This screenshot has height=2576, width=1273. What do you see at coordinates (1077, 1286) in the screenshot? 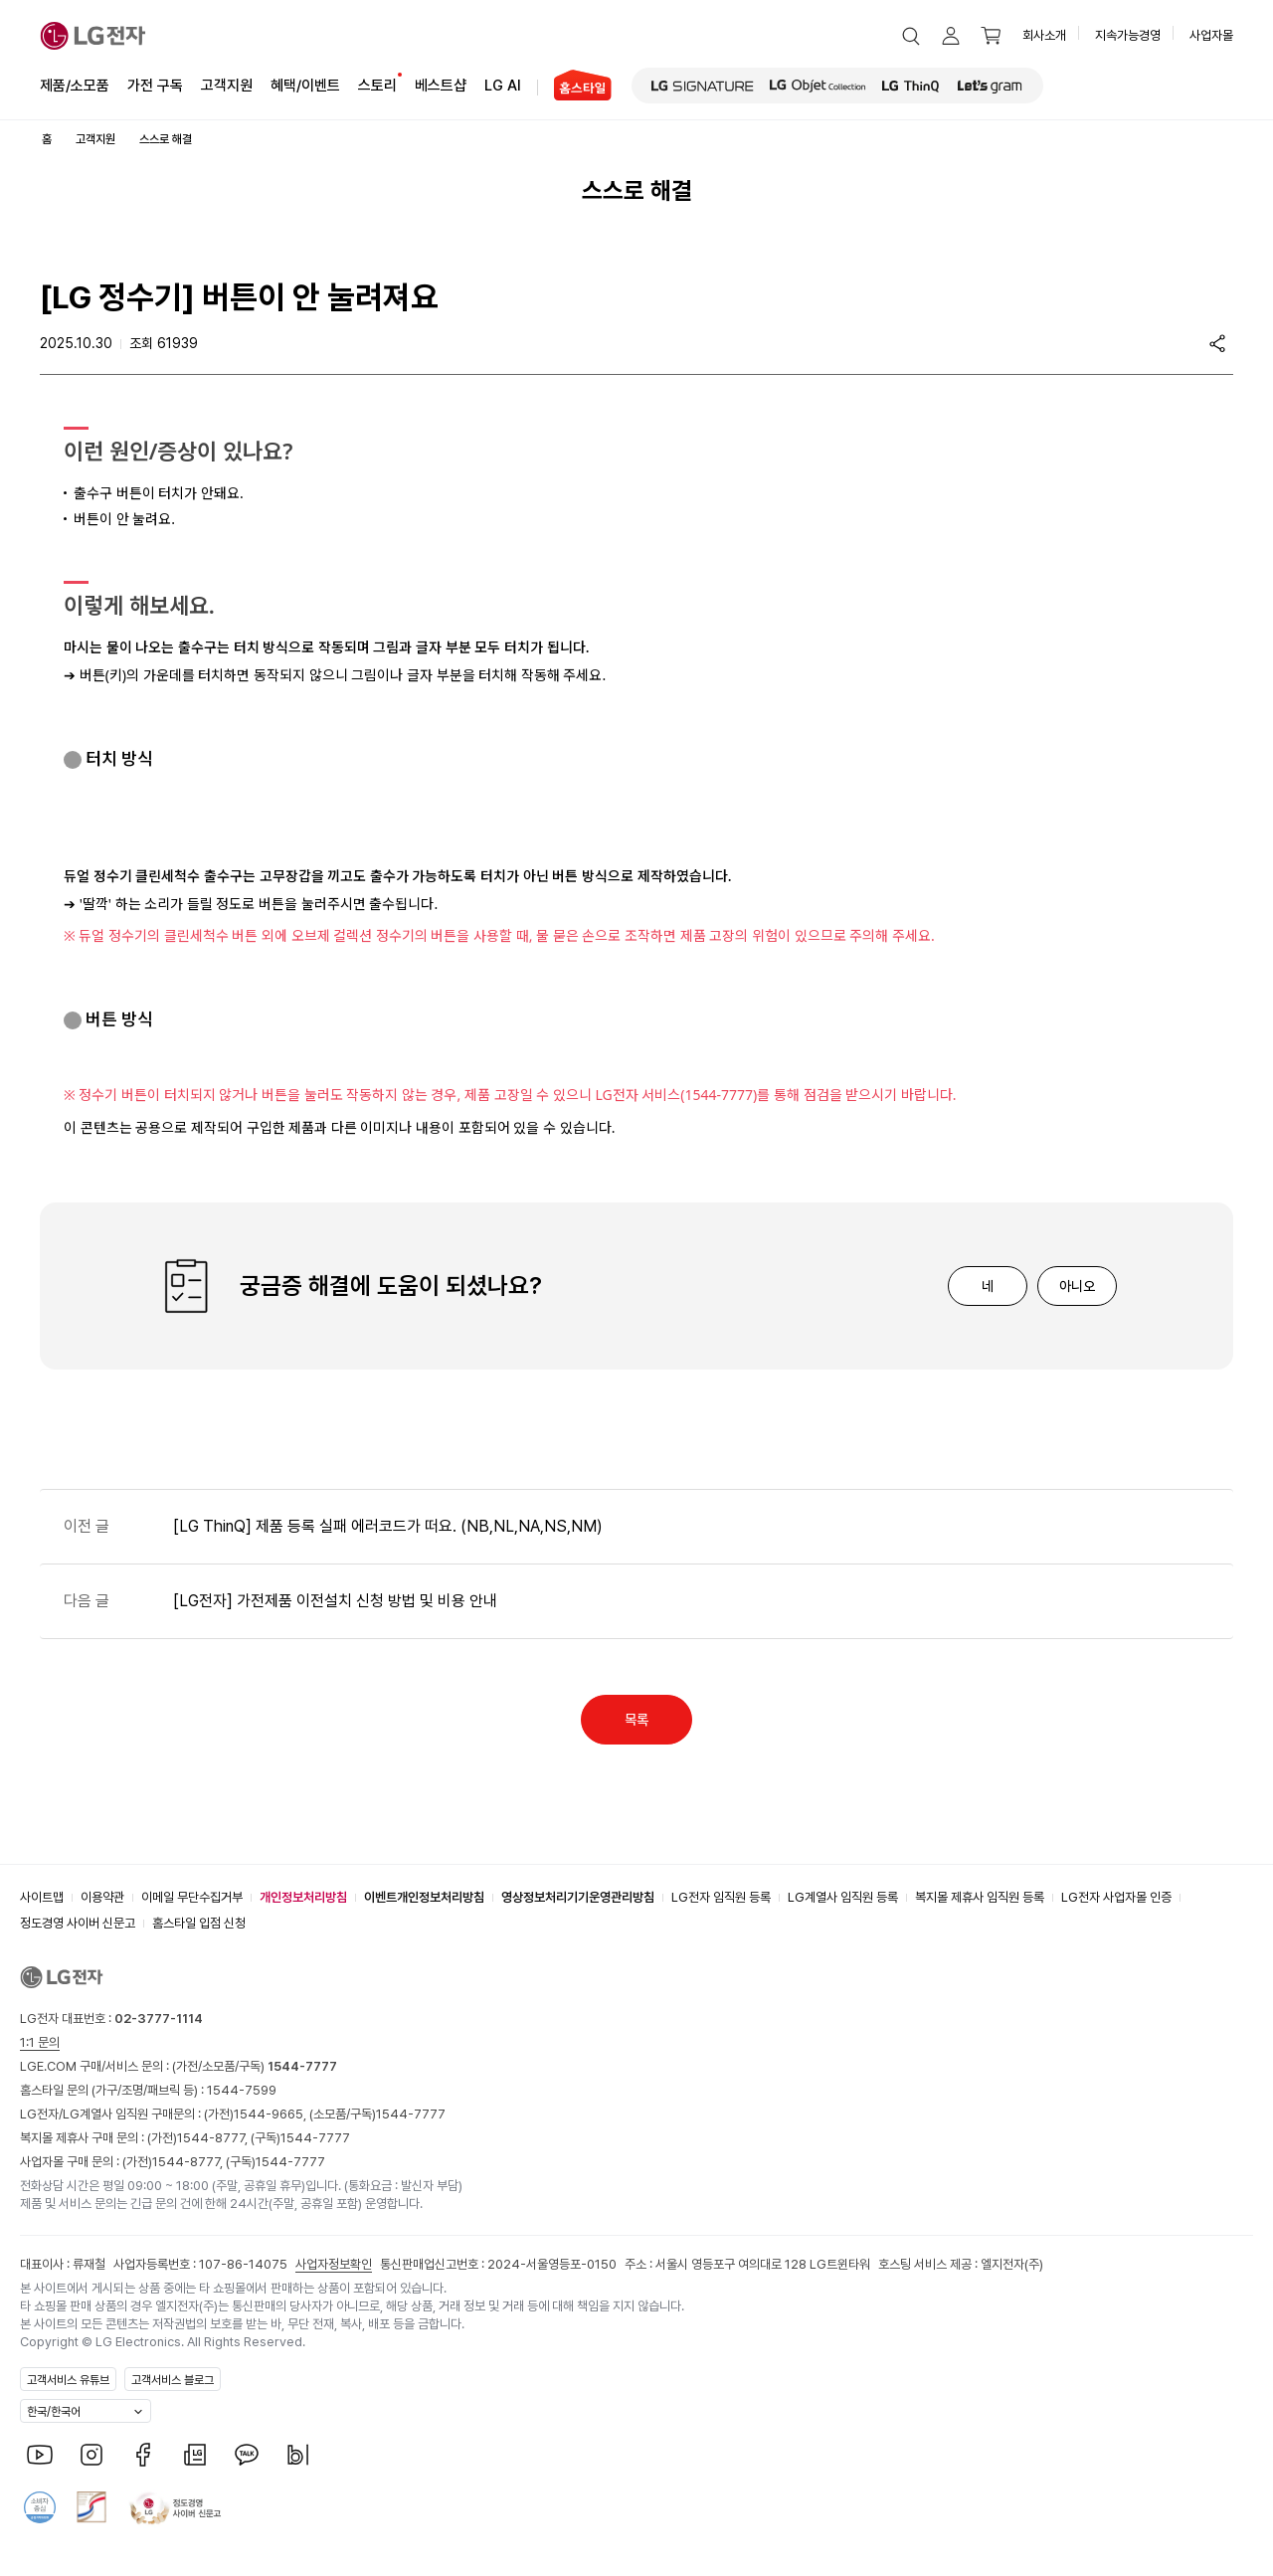
I see `아니오` at bounding box center [1077, 1286].